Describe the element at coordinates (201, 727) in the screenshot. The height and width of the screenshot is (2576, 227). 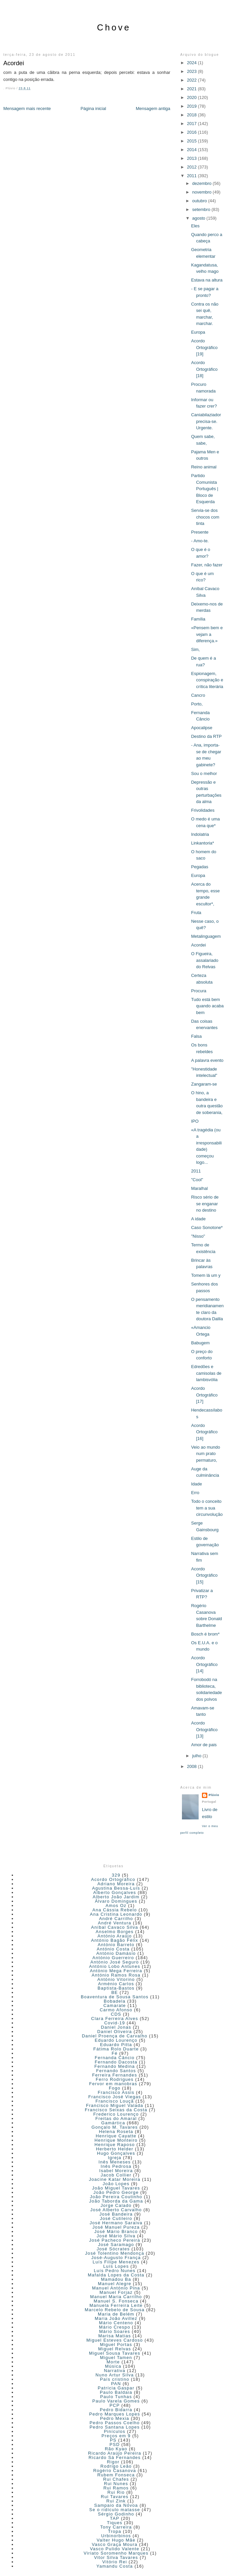
I see `Apocalipse` at that location.